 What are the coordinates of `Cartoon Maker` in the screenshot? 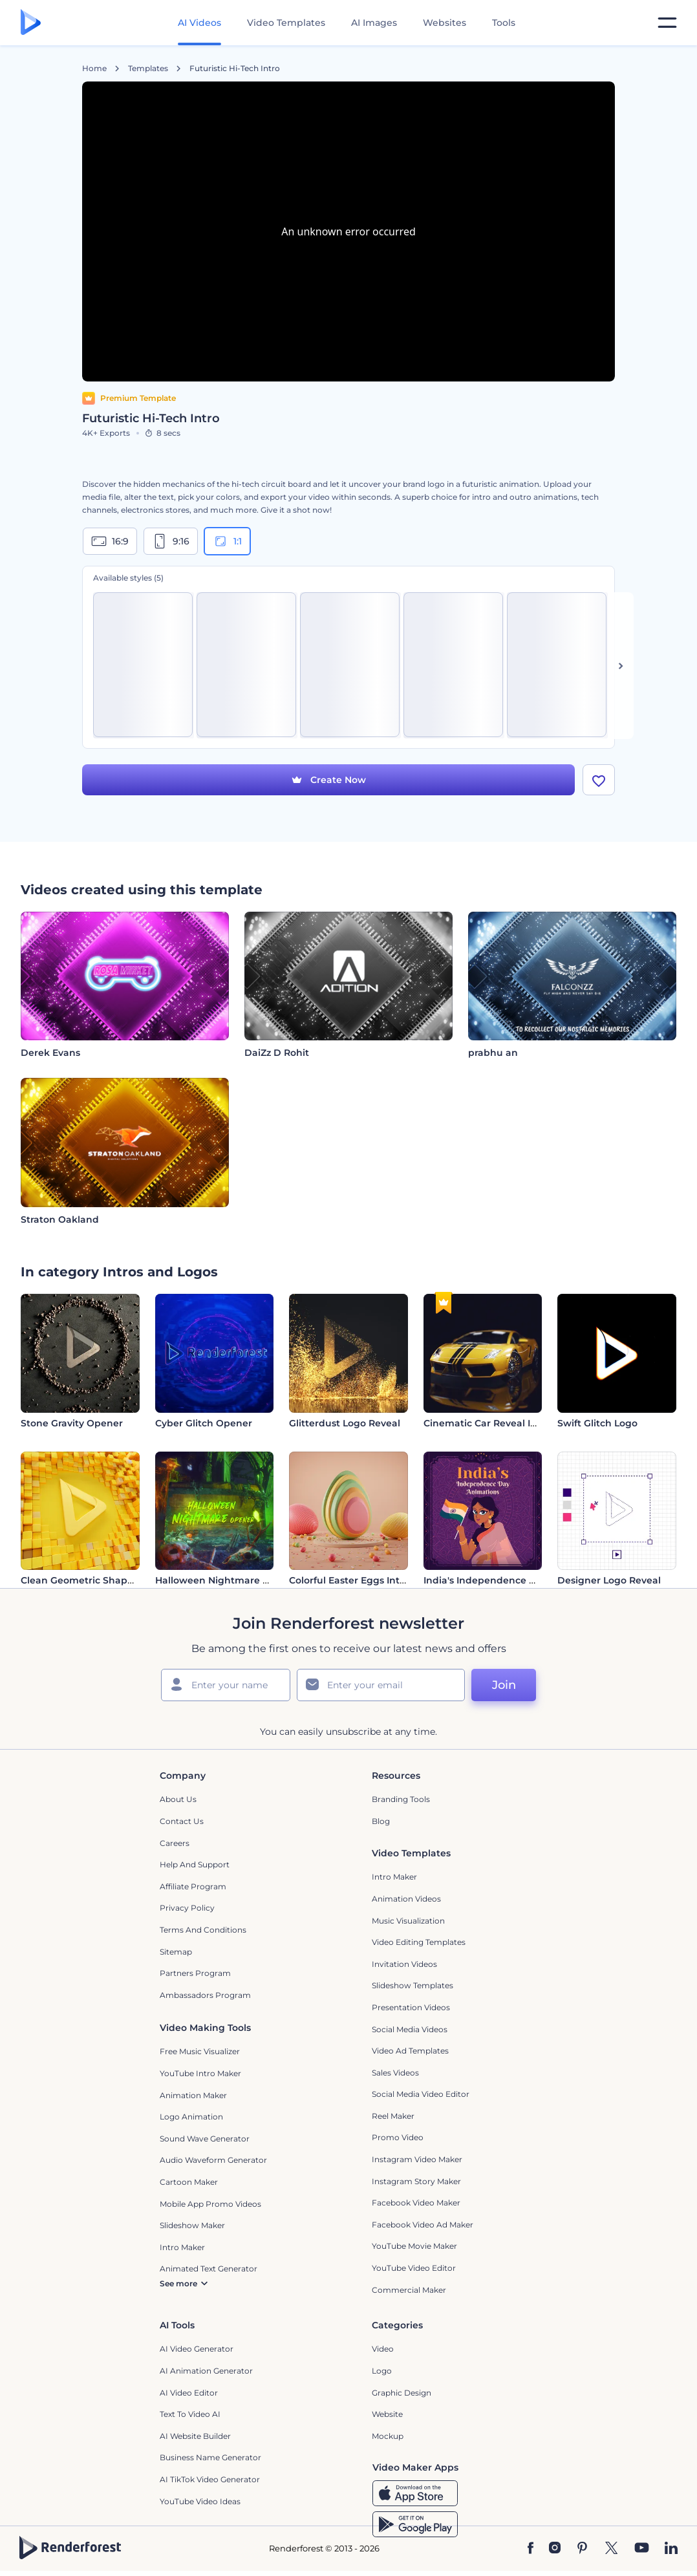 It's located at (189, 2182).